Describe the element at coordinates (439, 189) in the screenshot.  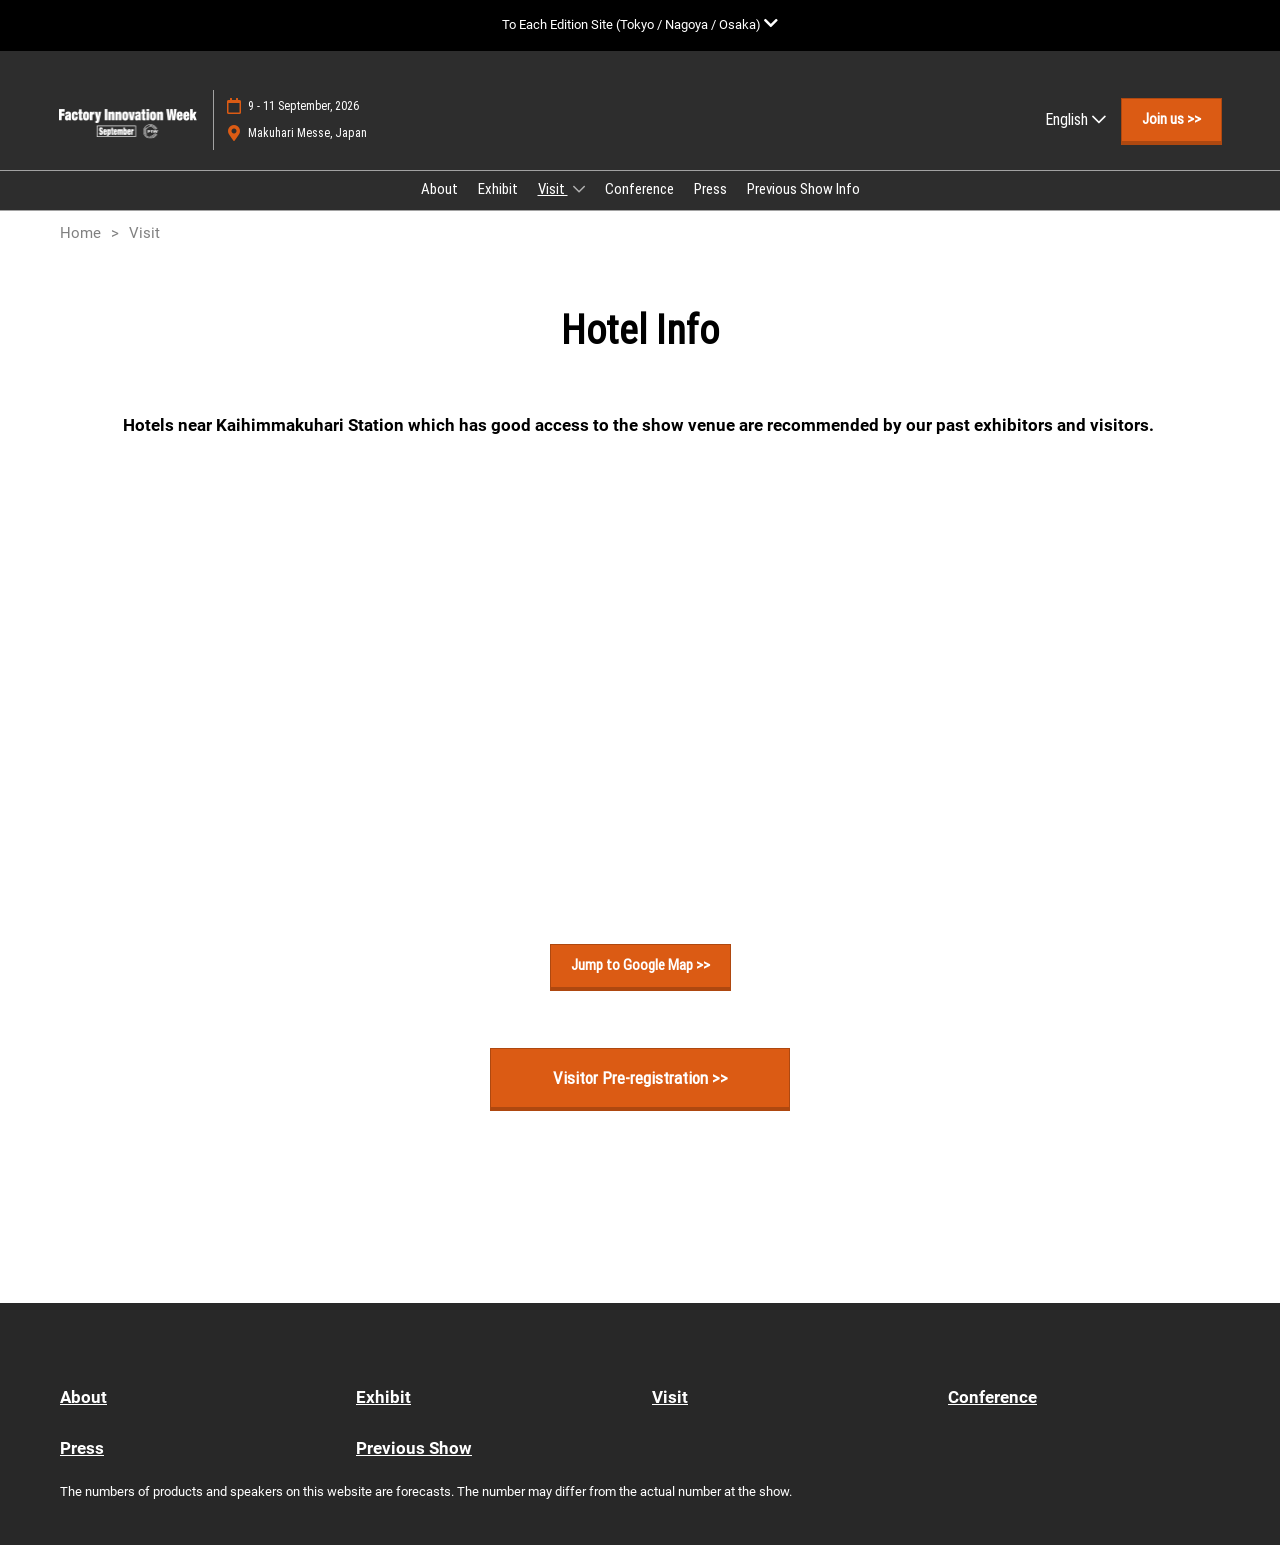
I see `About` at that location.